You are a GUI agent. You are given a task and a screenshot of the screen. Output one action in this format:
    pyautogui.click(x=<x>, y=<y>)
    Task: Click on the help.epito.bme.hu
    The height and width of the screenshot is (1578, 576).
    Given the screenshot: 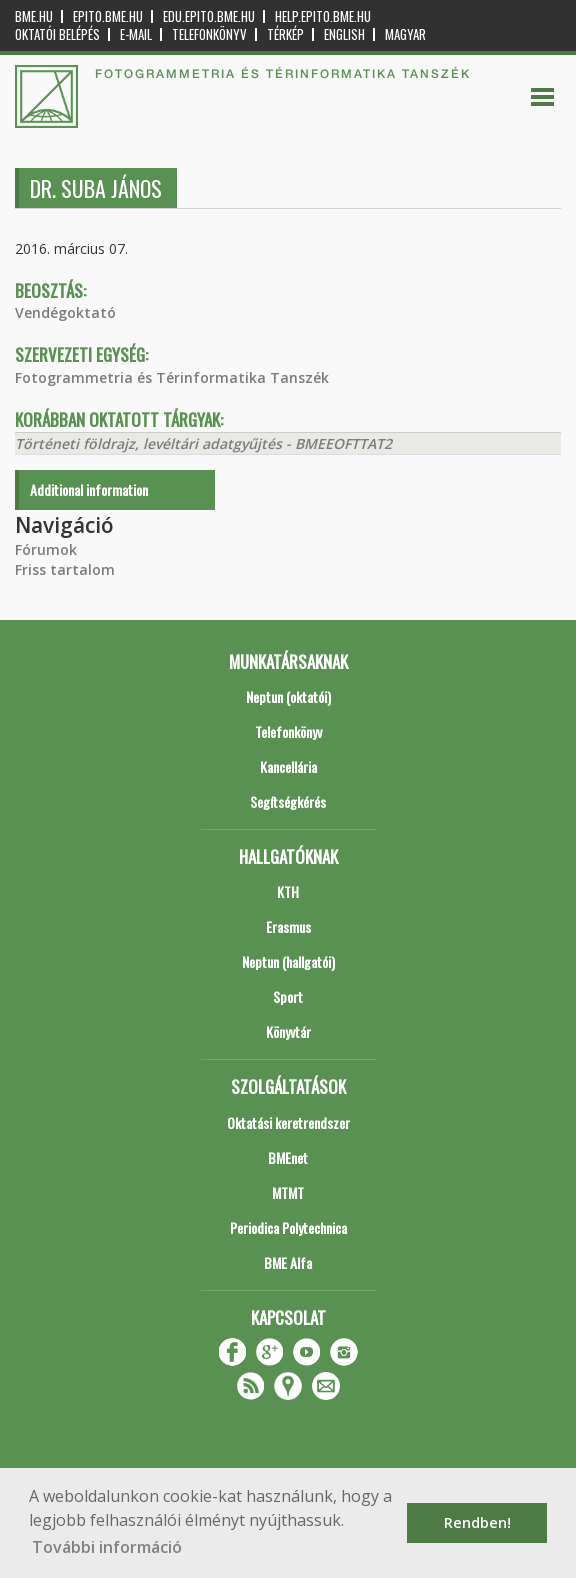 What is the action you would take?
    pyautogui.click(x=323, y=16)
    